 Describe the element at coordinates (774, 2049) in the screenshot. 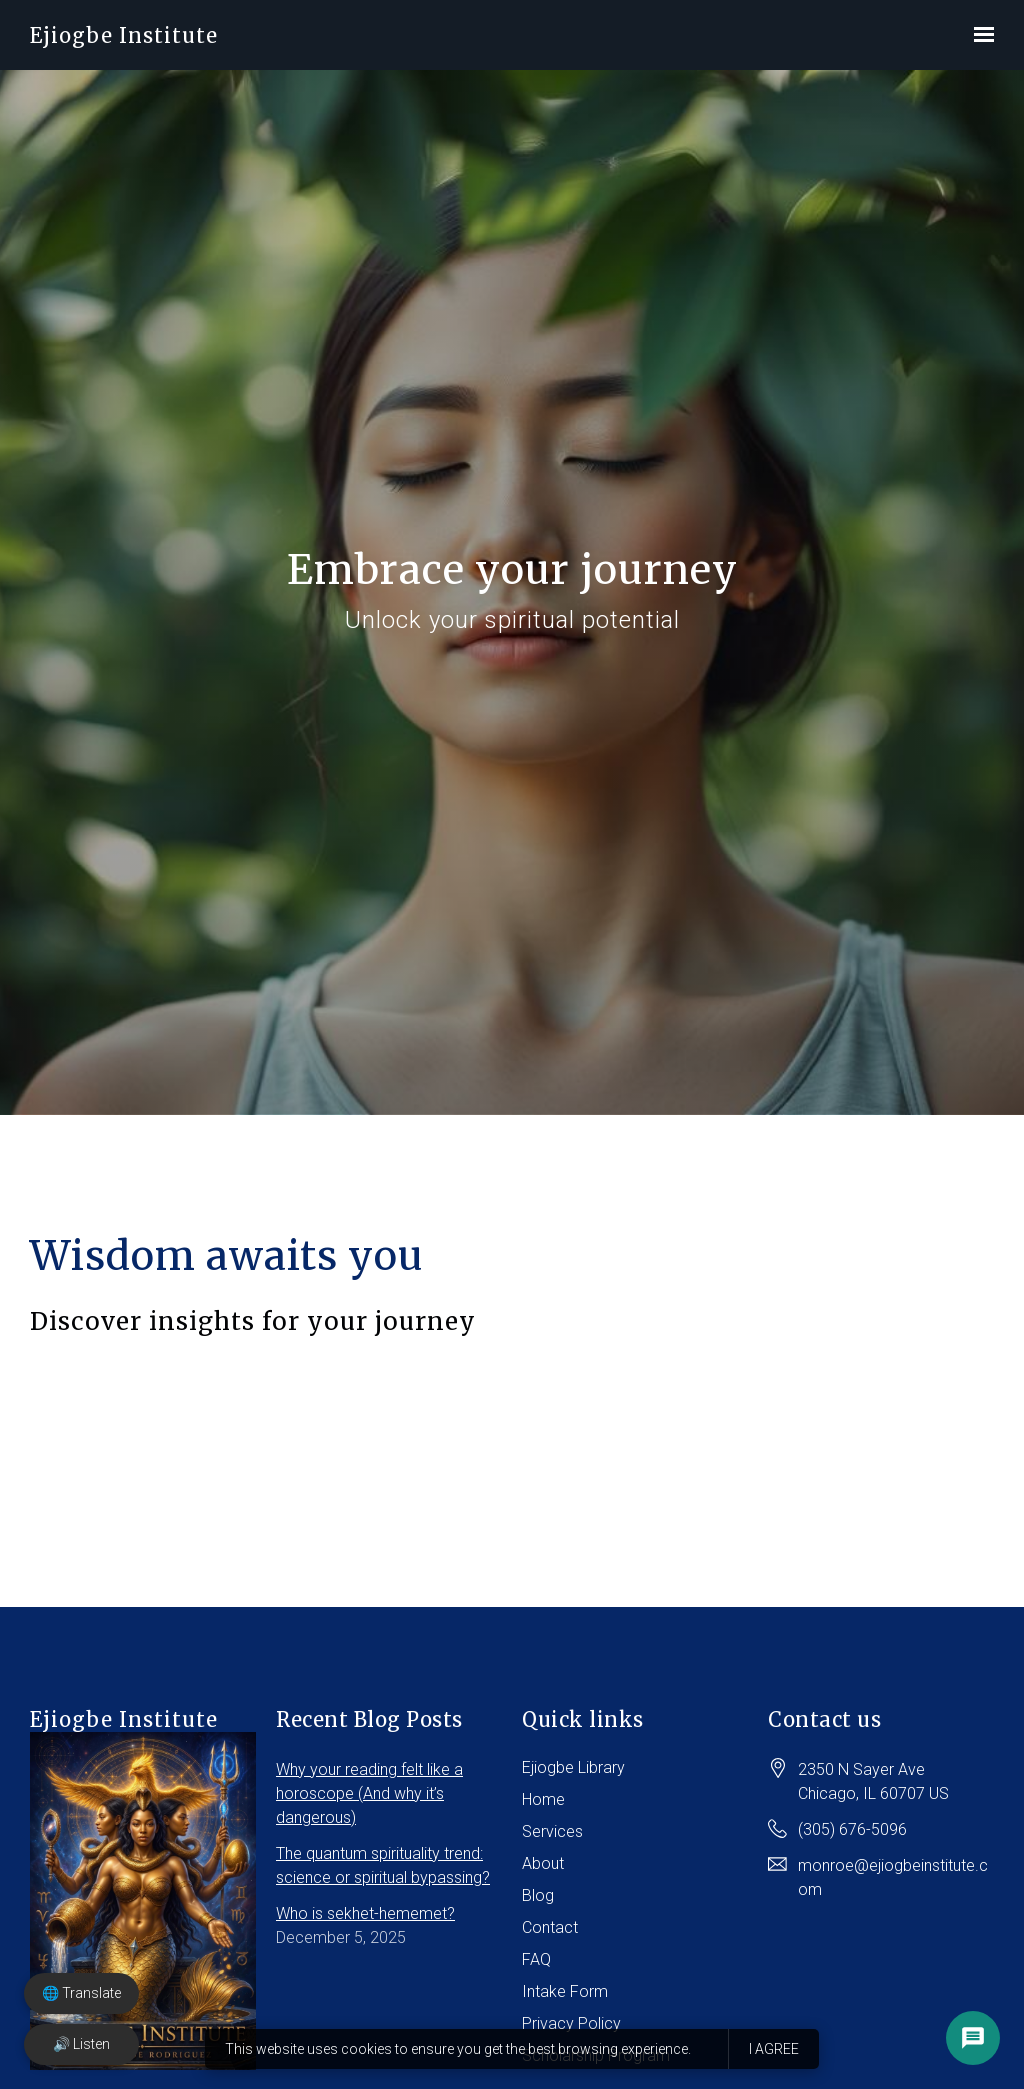

I see `I agree` at that location.